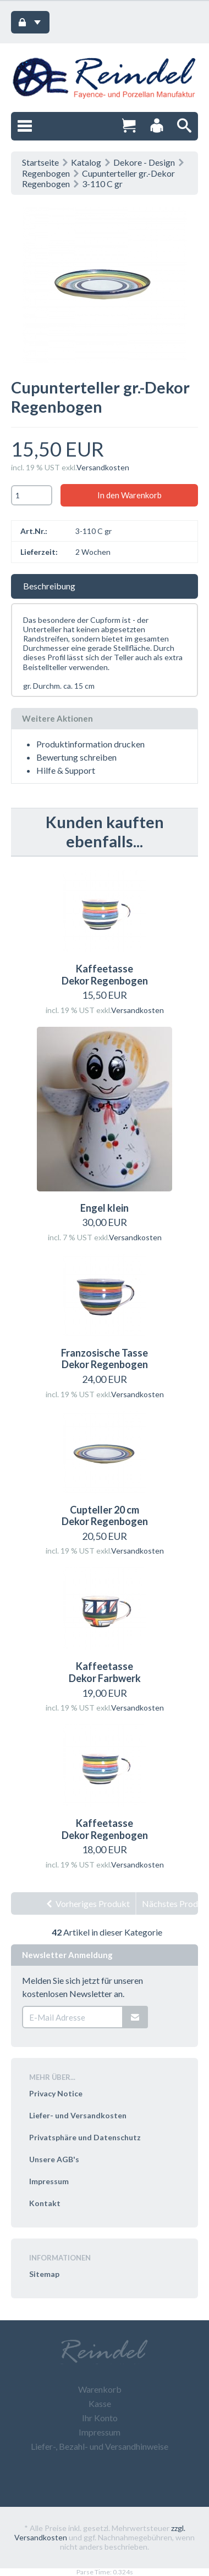 Image resolution: width=209 pixels, height=2576 pixels. What do you see at coordinates (87, 1903) in the screenshot?
I see `Vorheriges Produkt` at bounding box center [87, 1903].